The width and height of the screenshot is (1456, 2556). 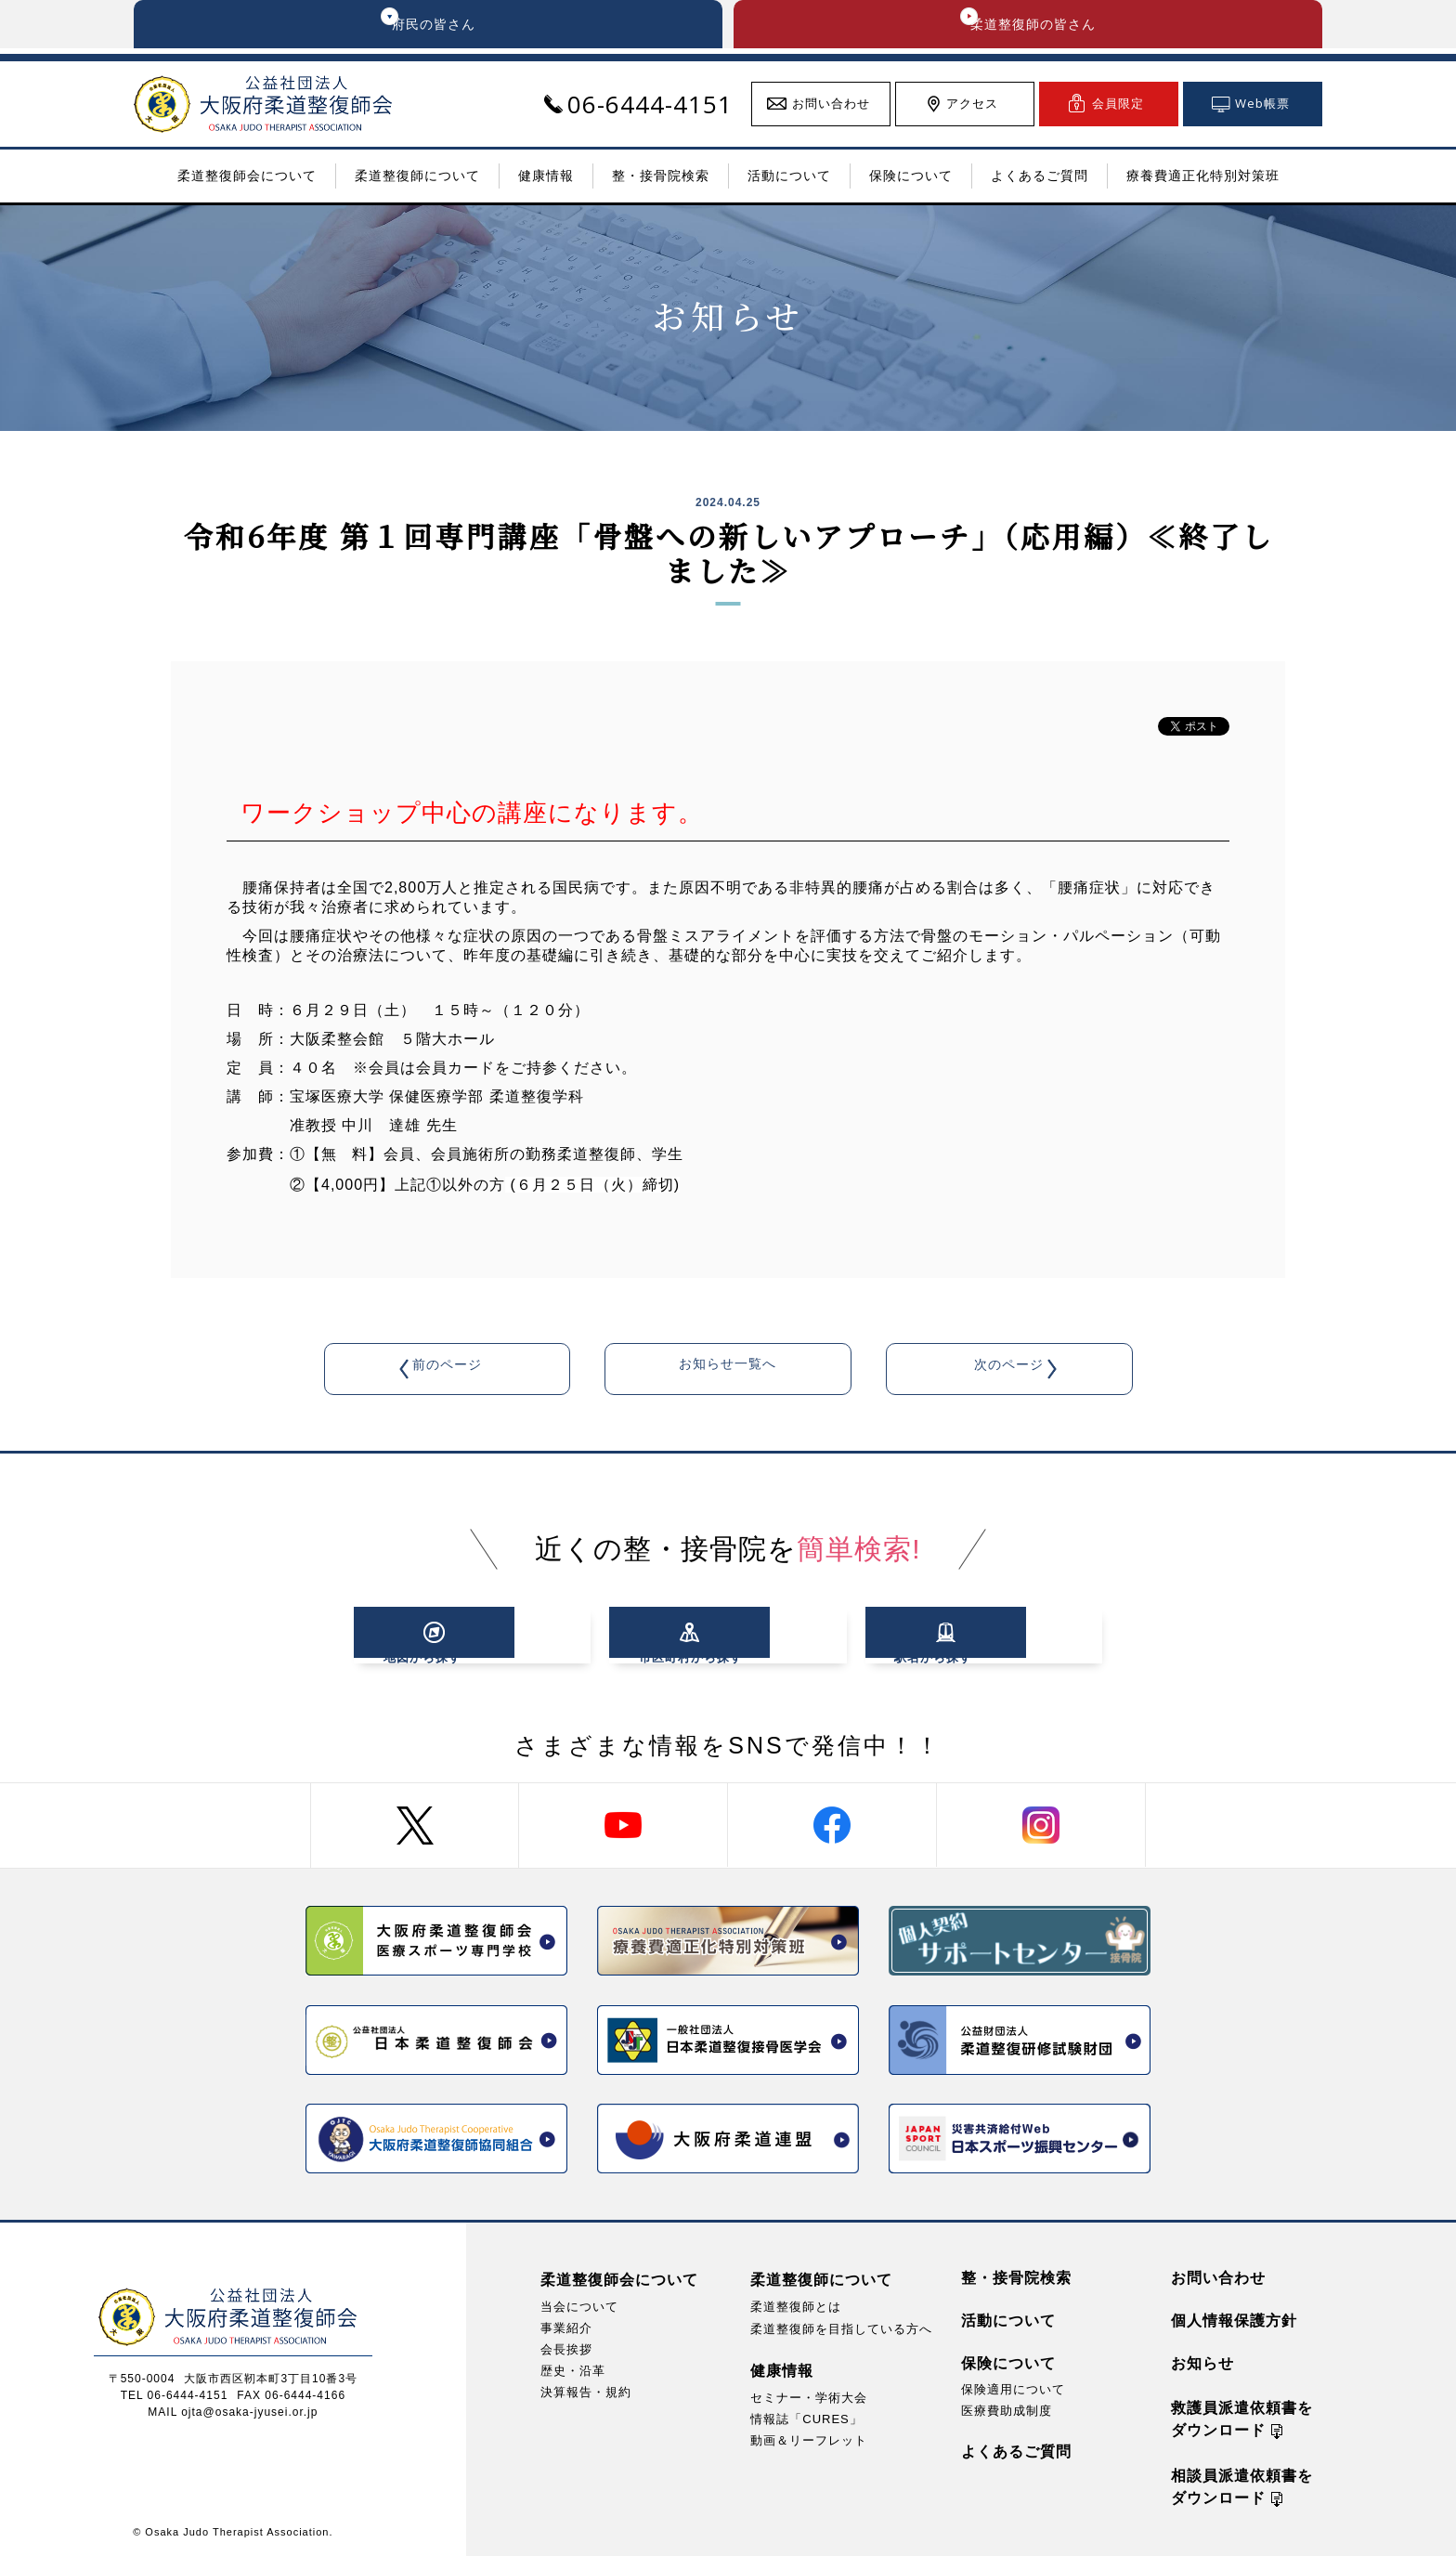 I want to click on 情報誌「CURES」, so click(x=806, y=2419).